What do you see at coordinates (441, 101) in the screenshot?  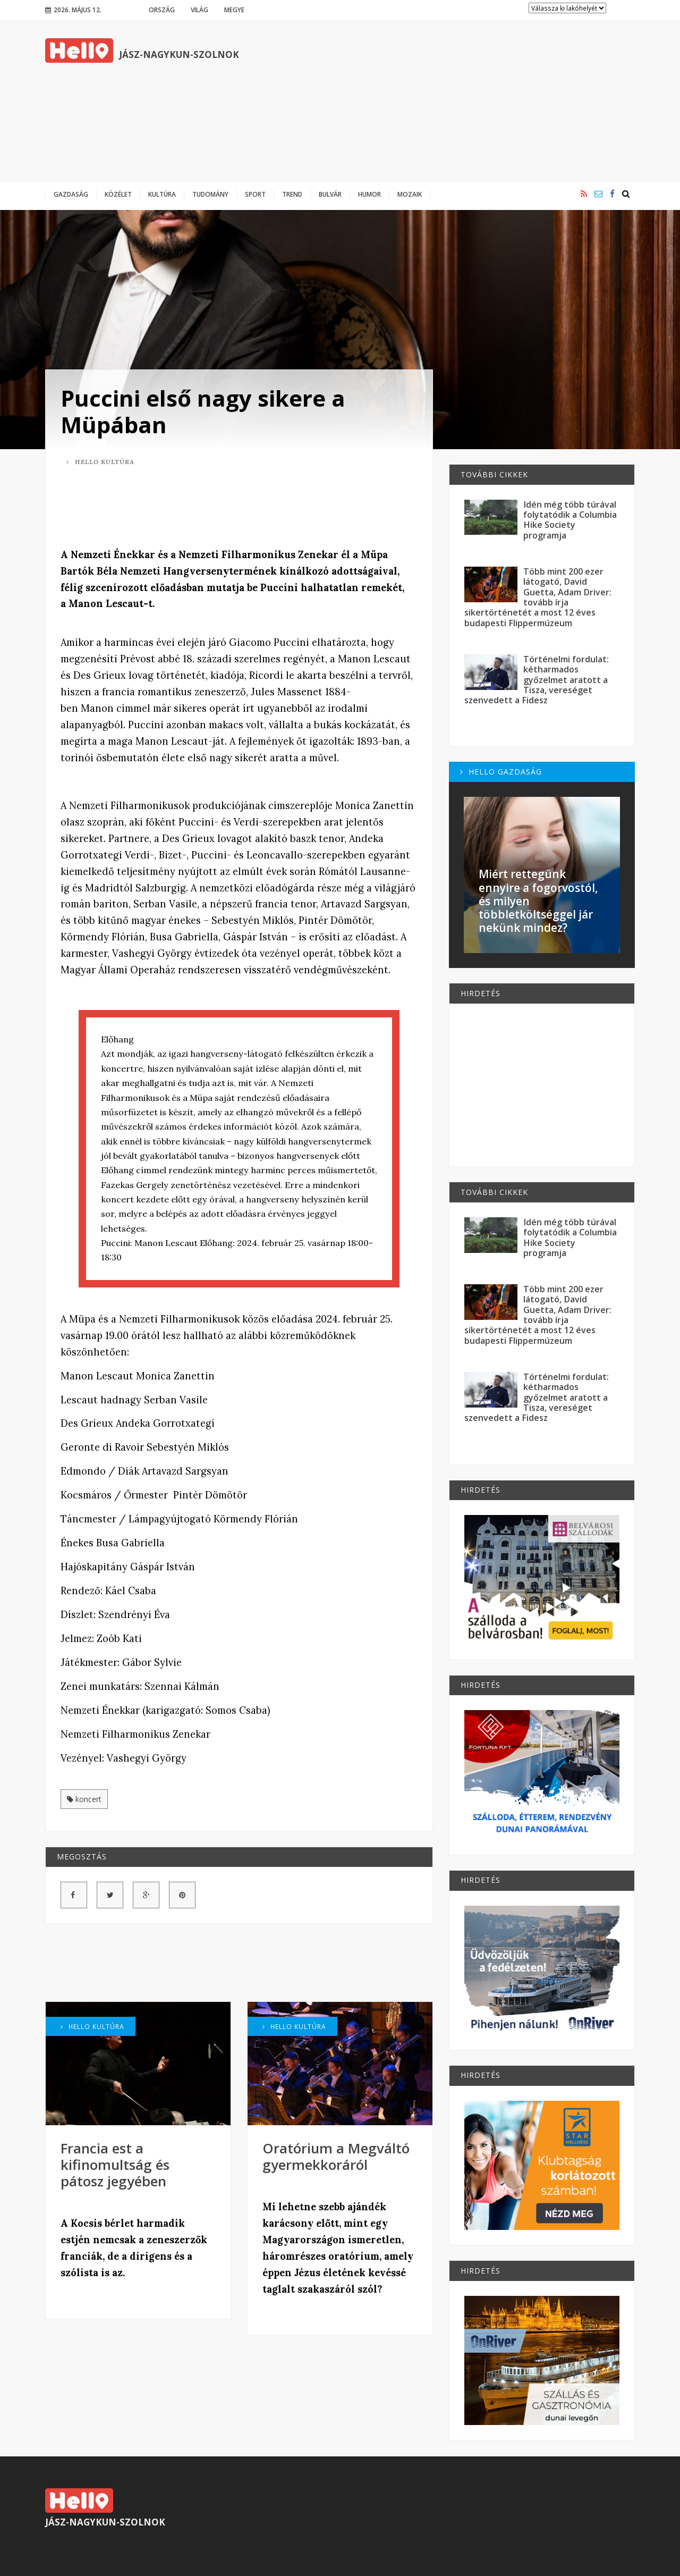 I see `[Advertisement]` at bounding box center [441, 101].